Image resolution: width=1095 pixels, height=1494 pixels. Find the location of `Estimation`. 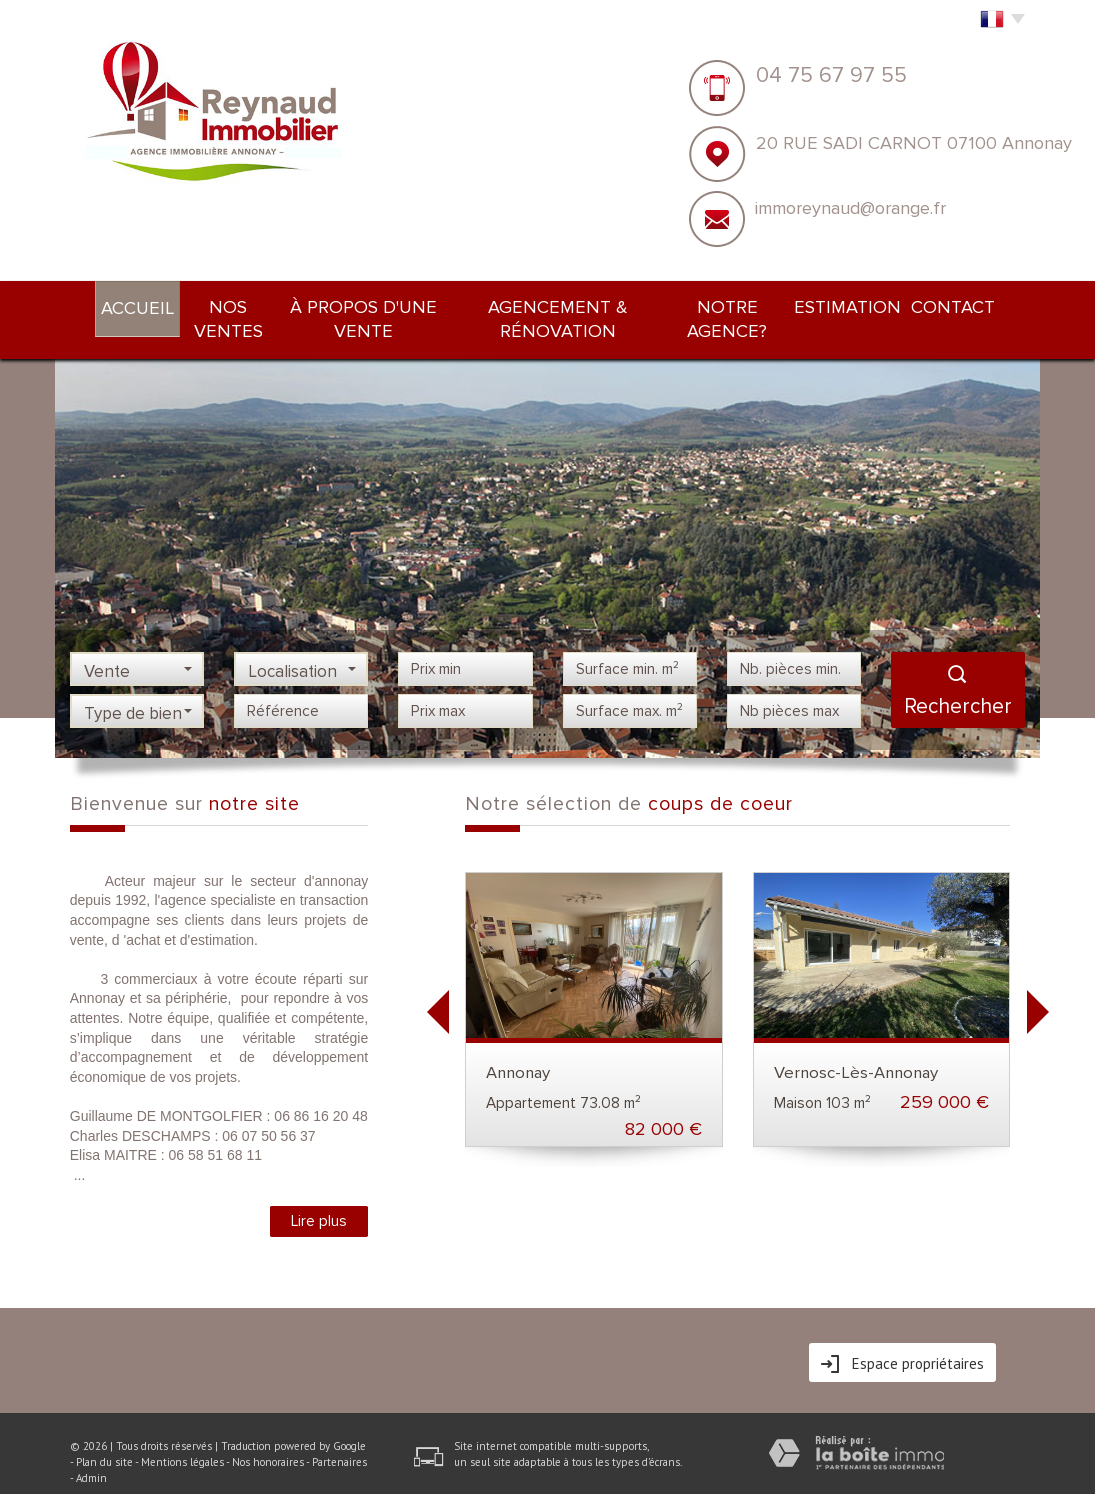

Estimation is located at coordinates (876, 304).